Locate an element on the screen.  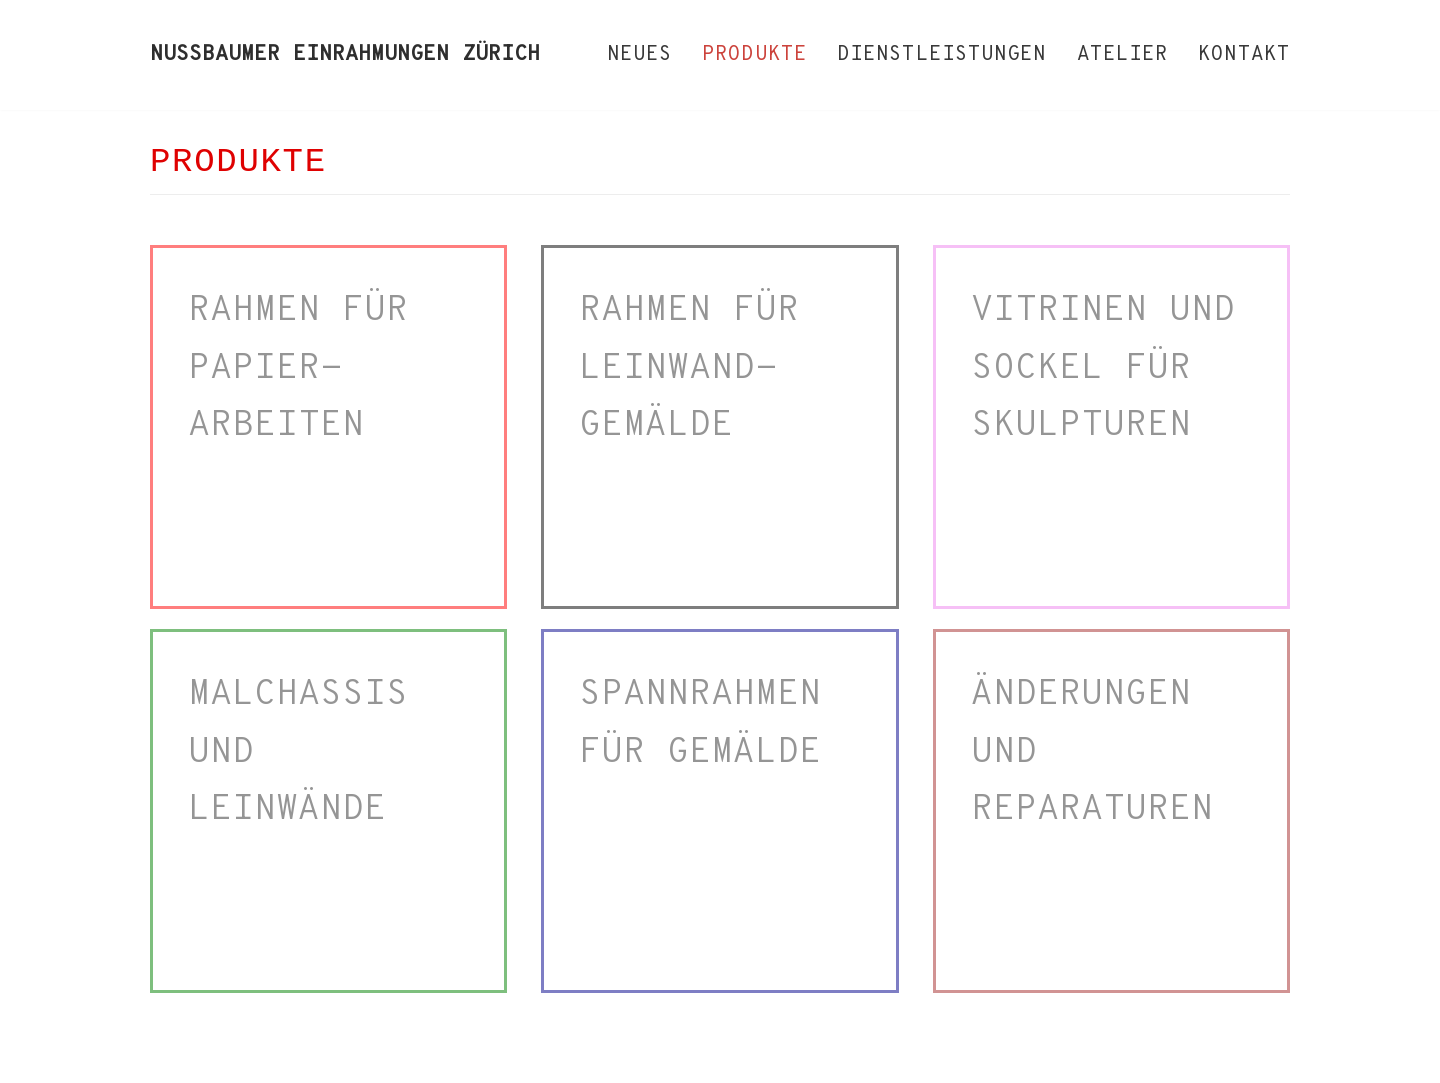
[NUSSBAUMER EINRAHMUNGEN ZÜRICH] is located at coordinates (345, 55).